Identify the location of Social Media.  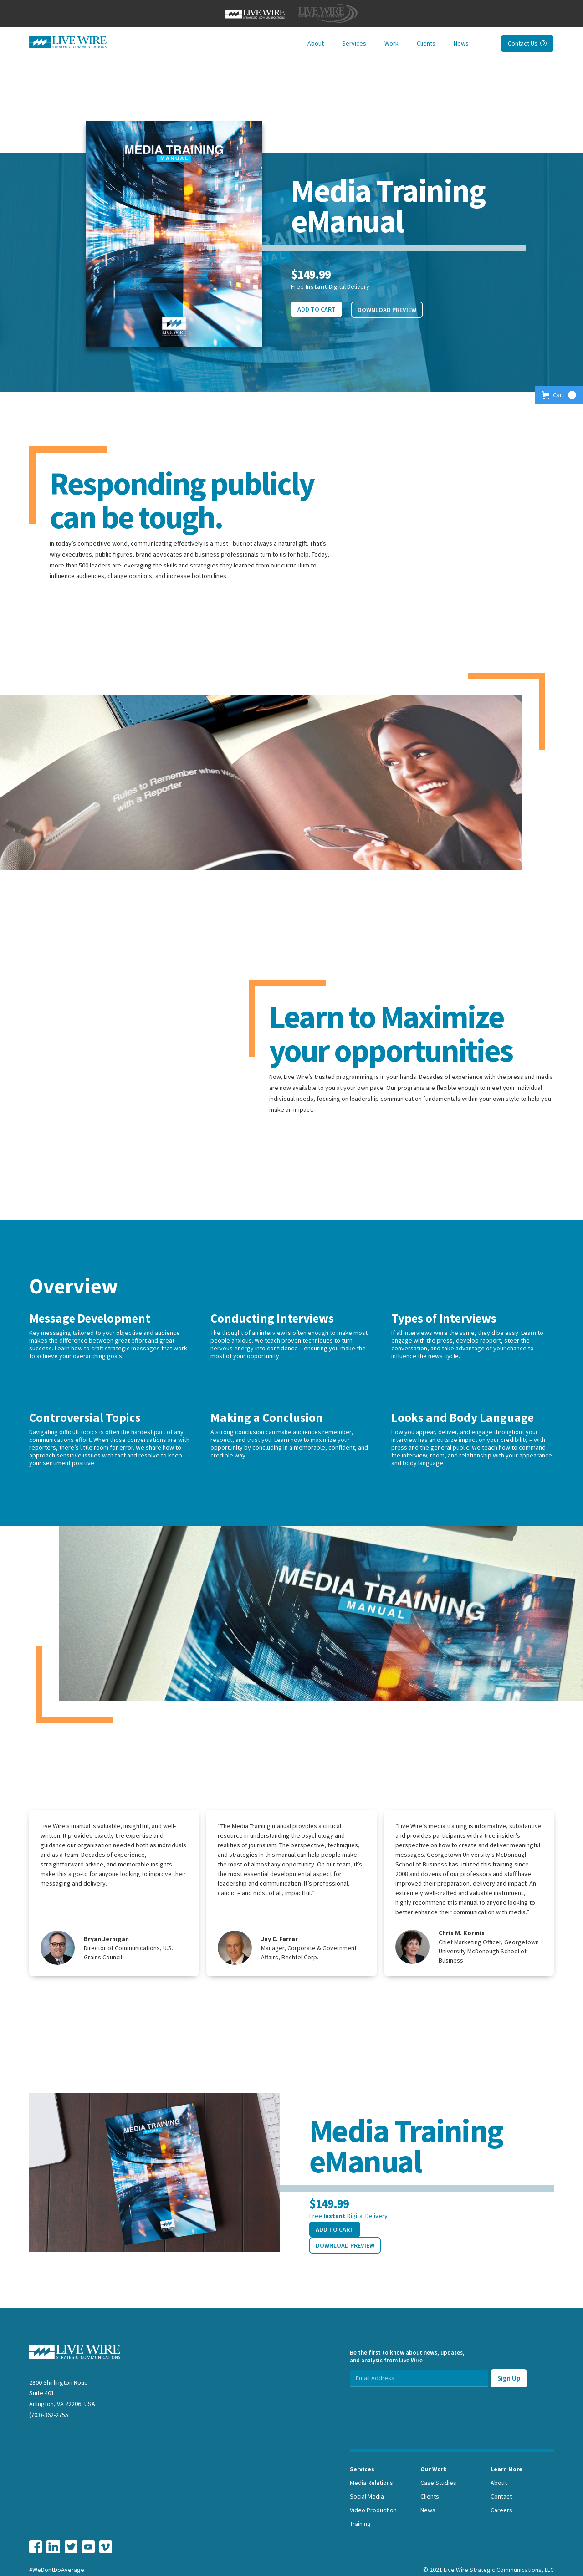
(367, 2496).